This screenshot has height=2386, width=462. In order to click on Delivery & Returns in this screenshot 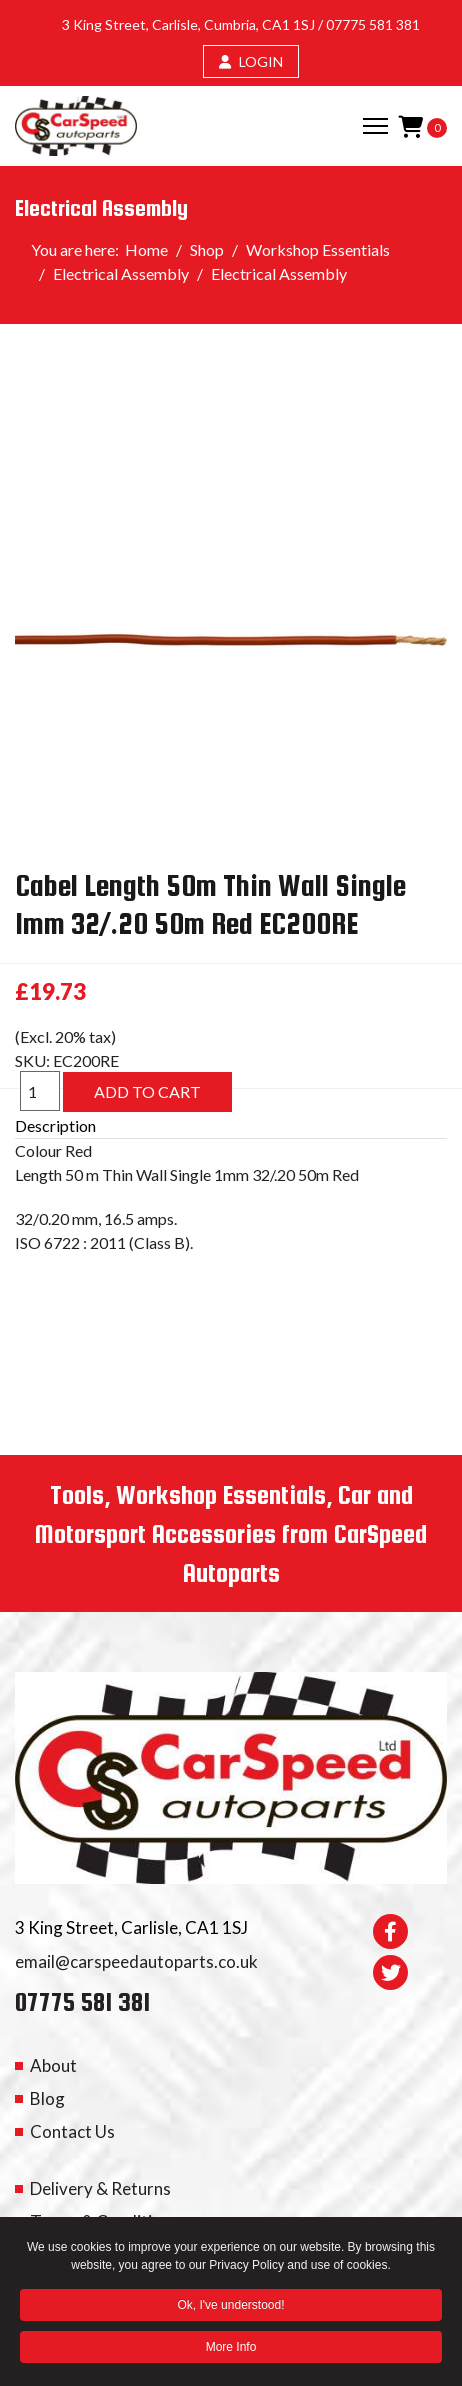, I will do `click(100, 2188)`.